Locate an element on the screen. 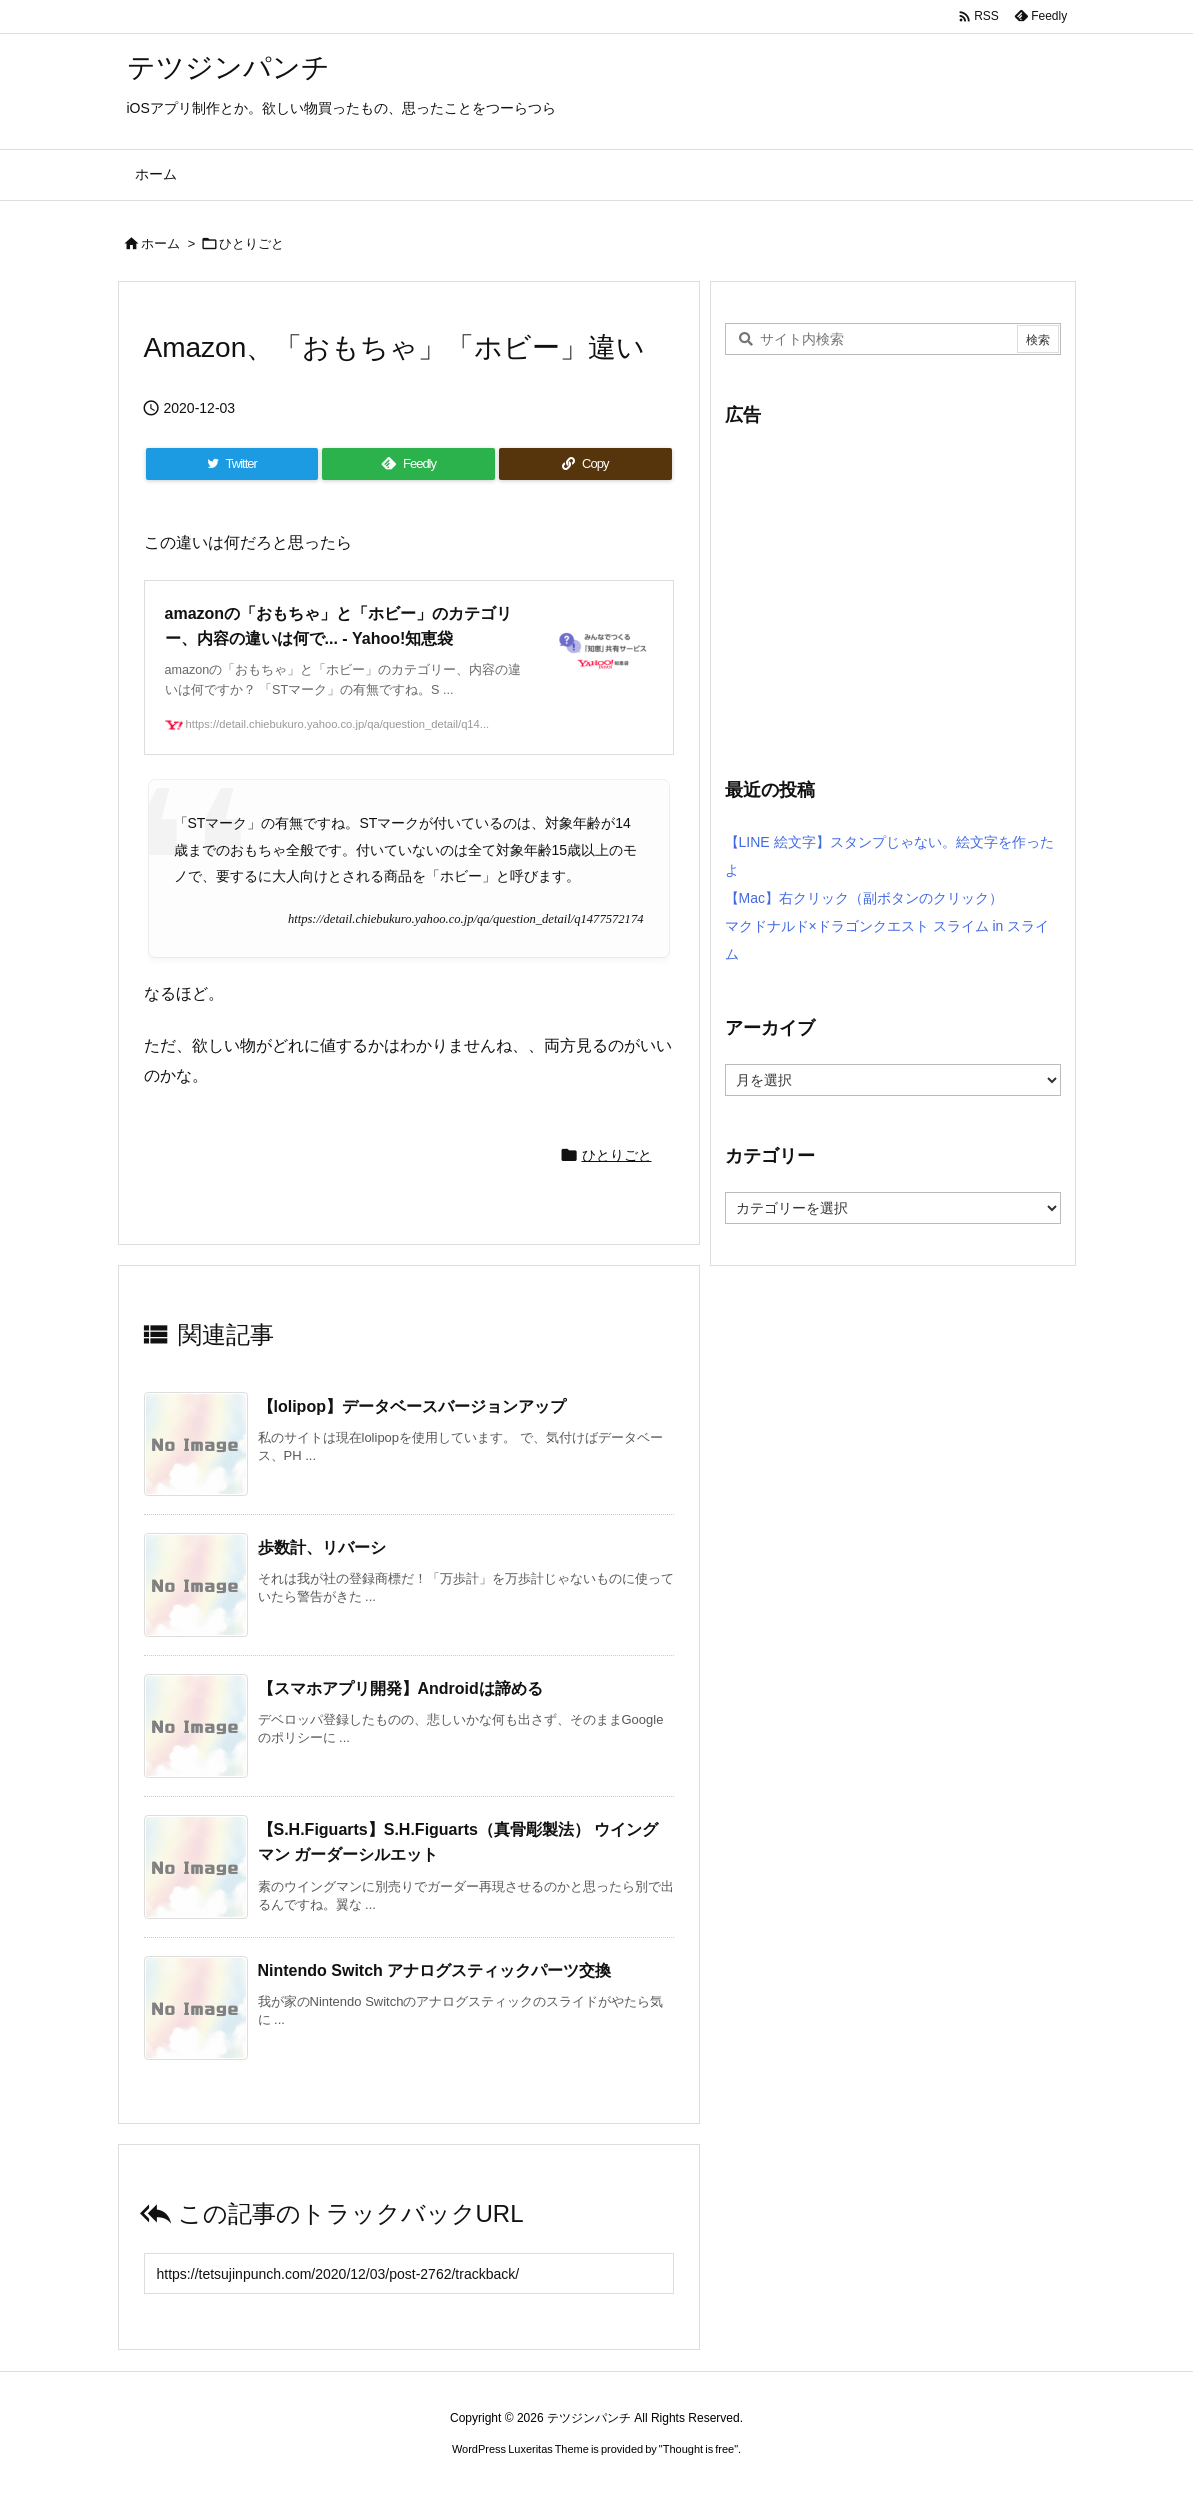 The height and width of the screenshot is (2495, 1193). 歩数計、リバーシ is located at coordinates (322, 1547).